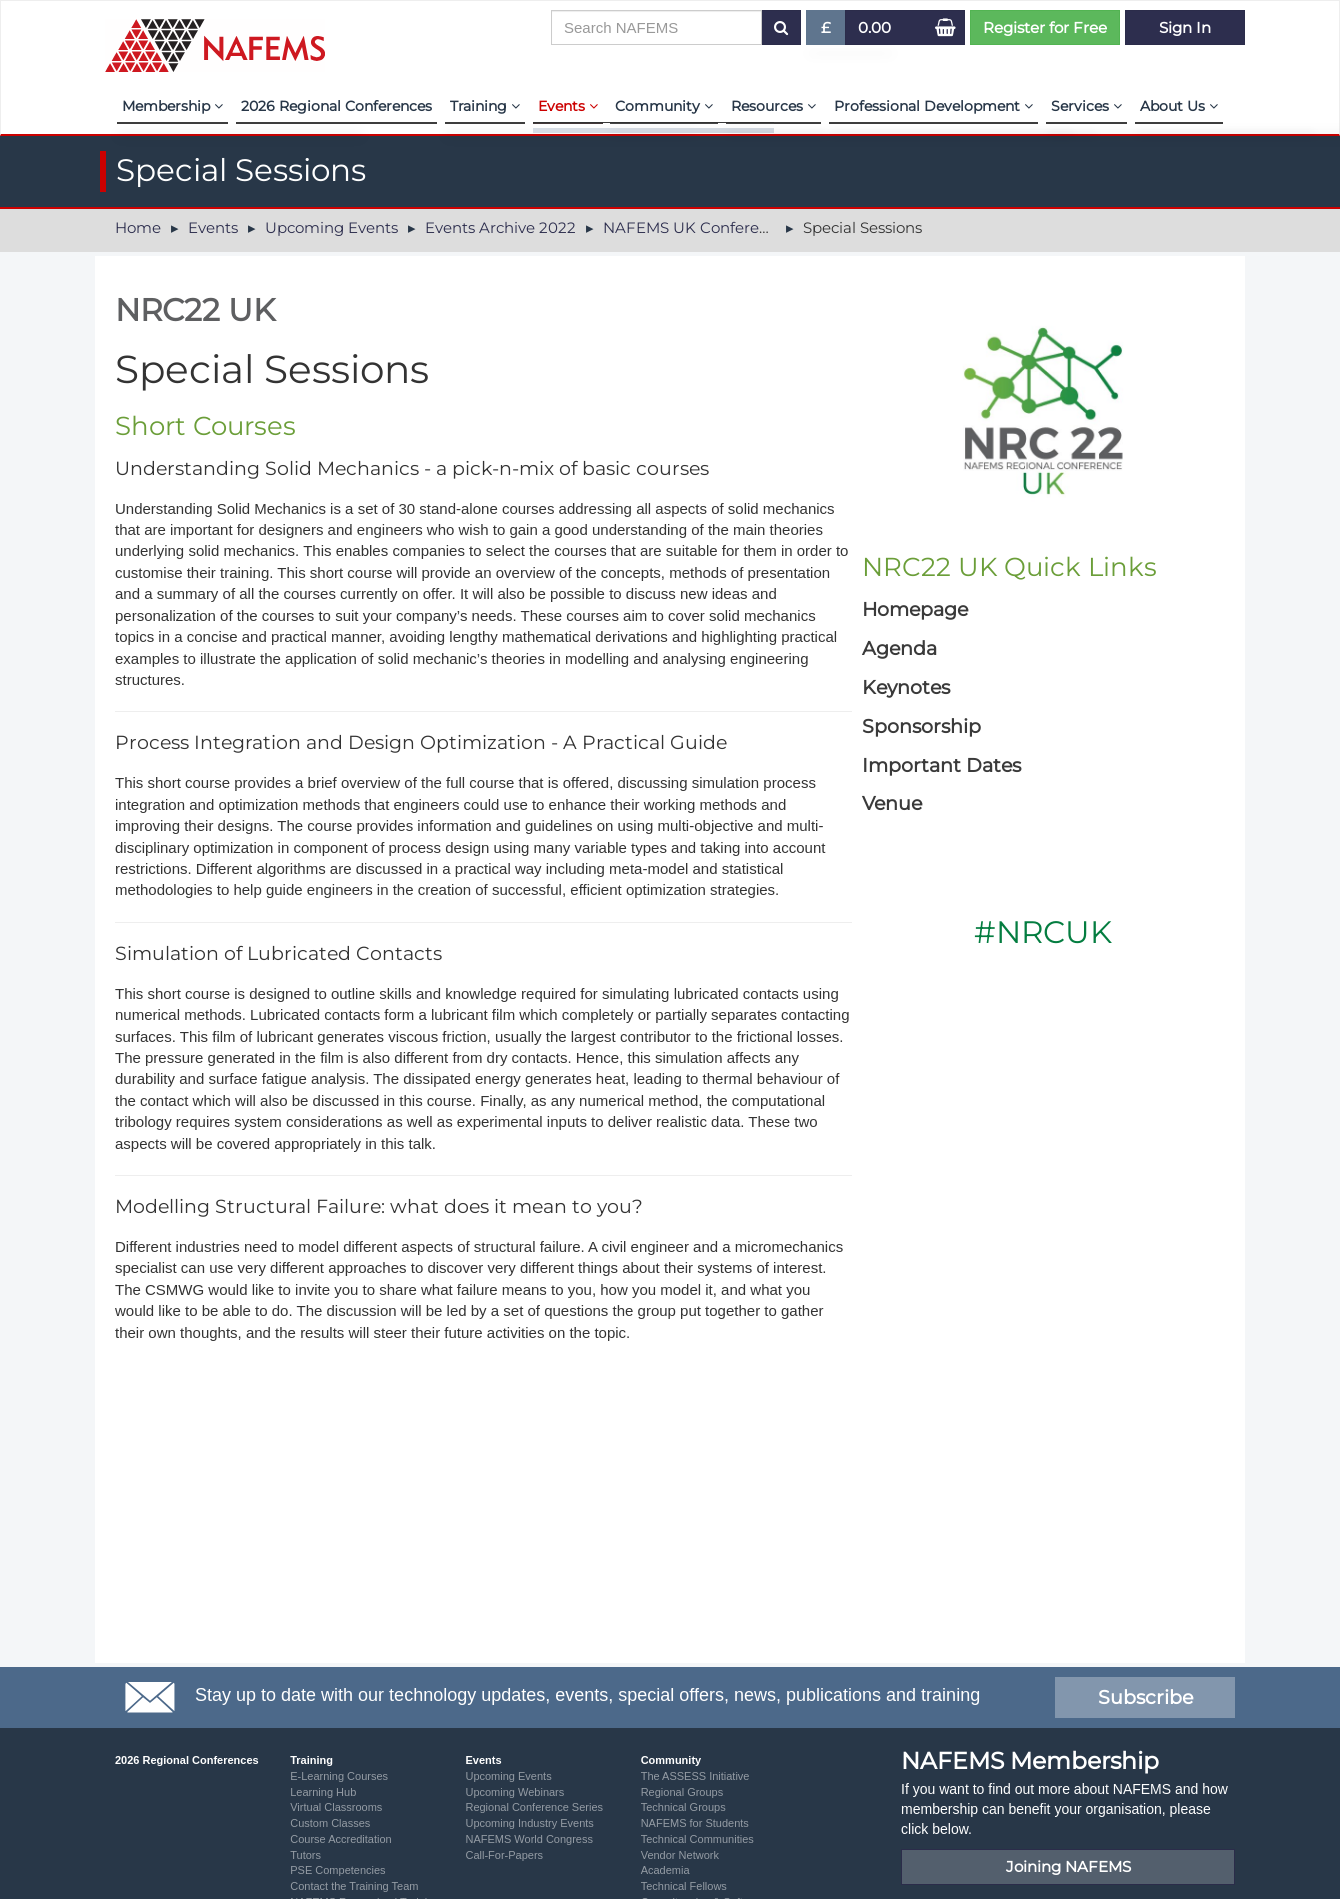  Describe the element at coordinates (172, 106) in the screenshot. I see `Membership` at that location.